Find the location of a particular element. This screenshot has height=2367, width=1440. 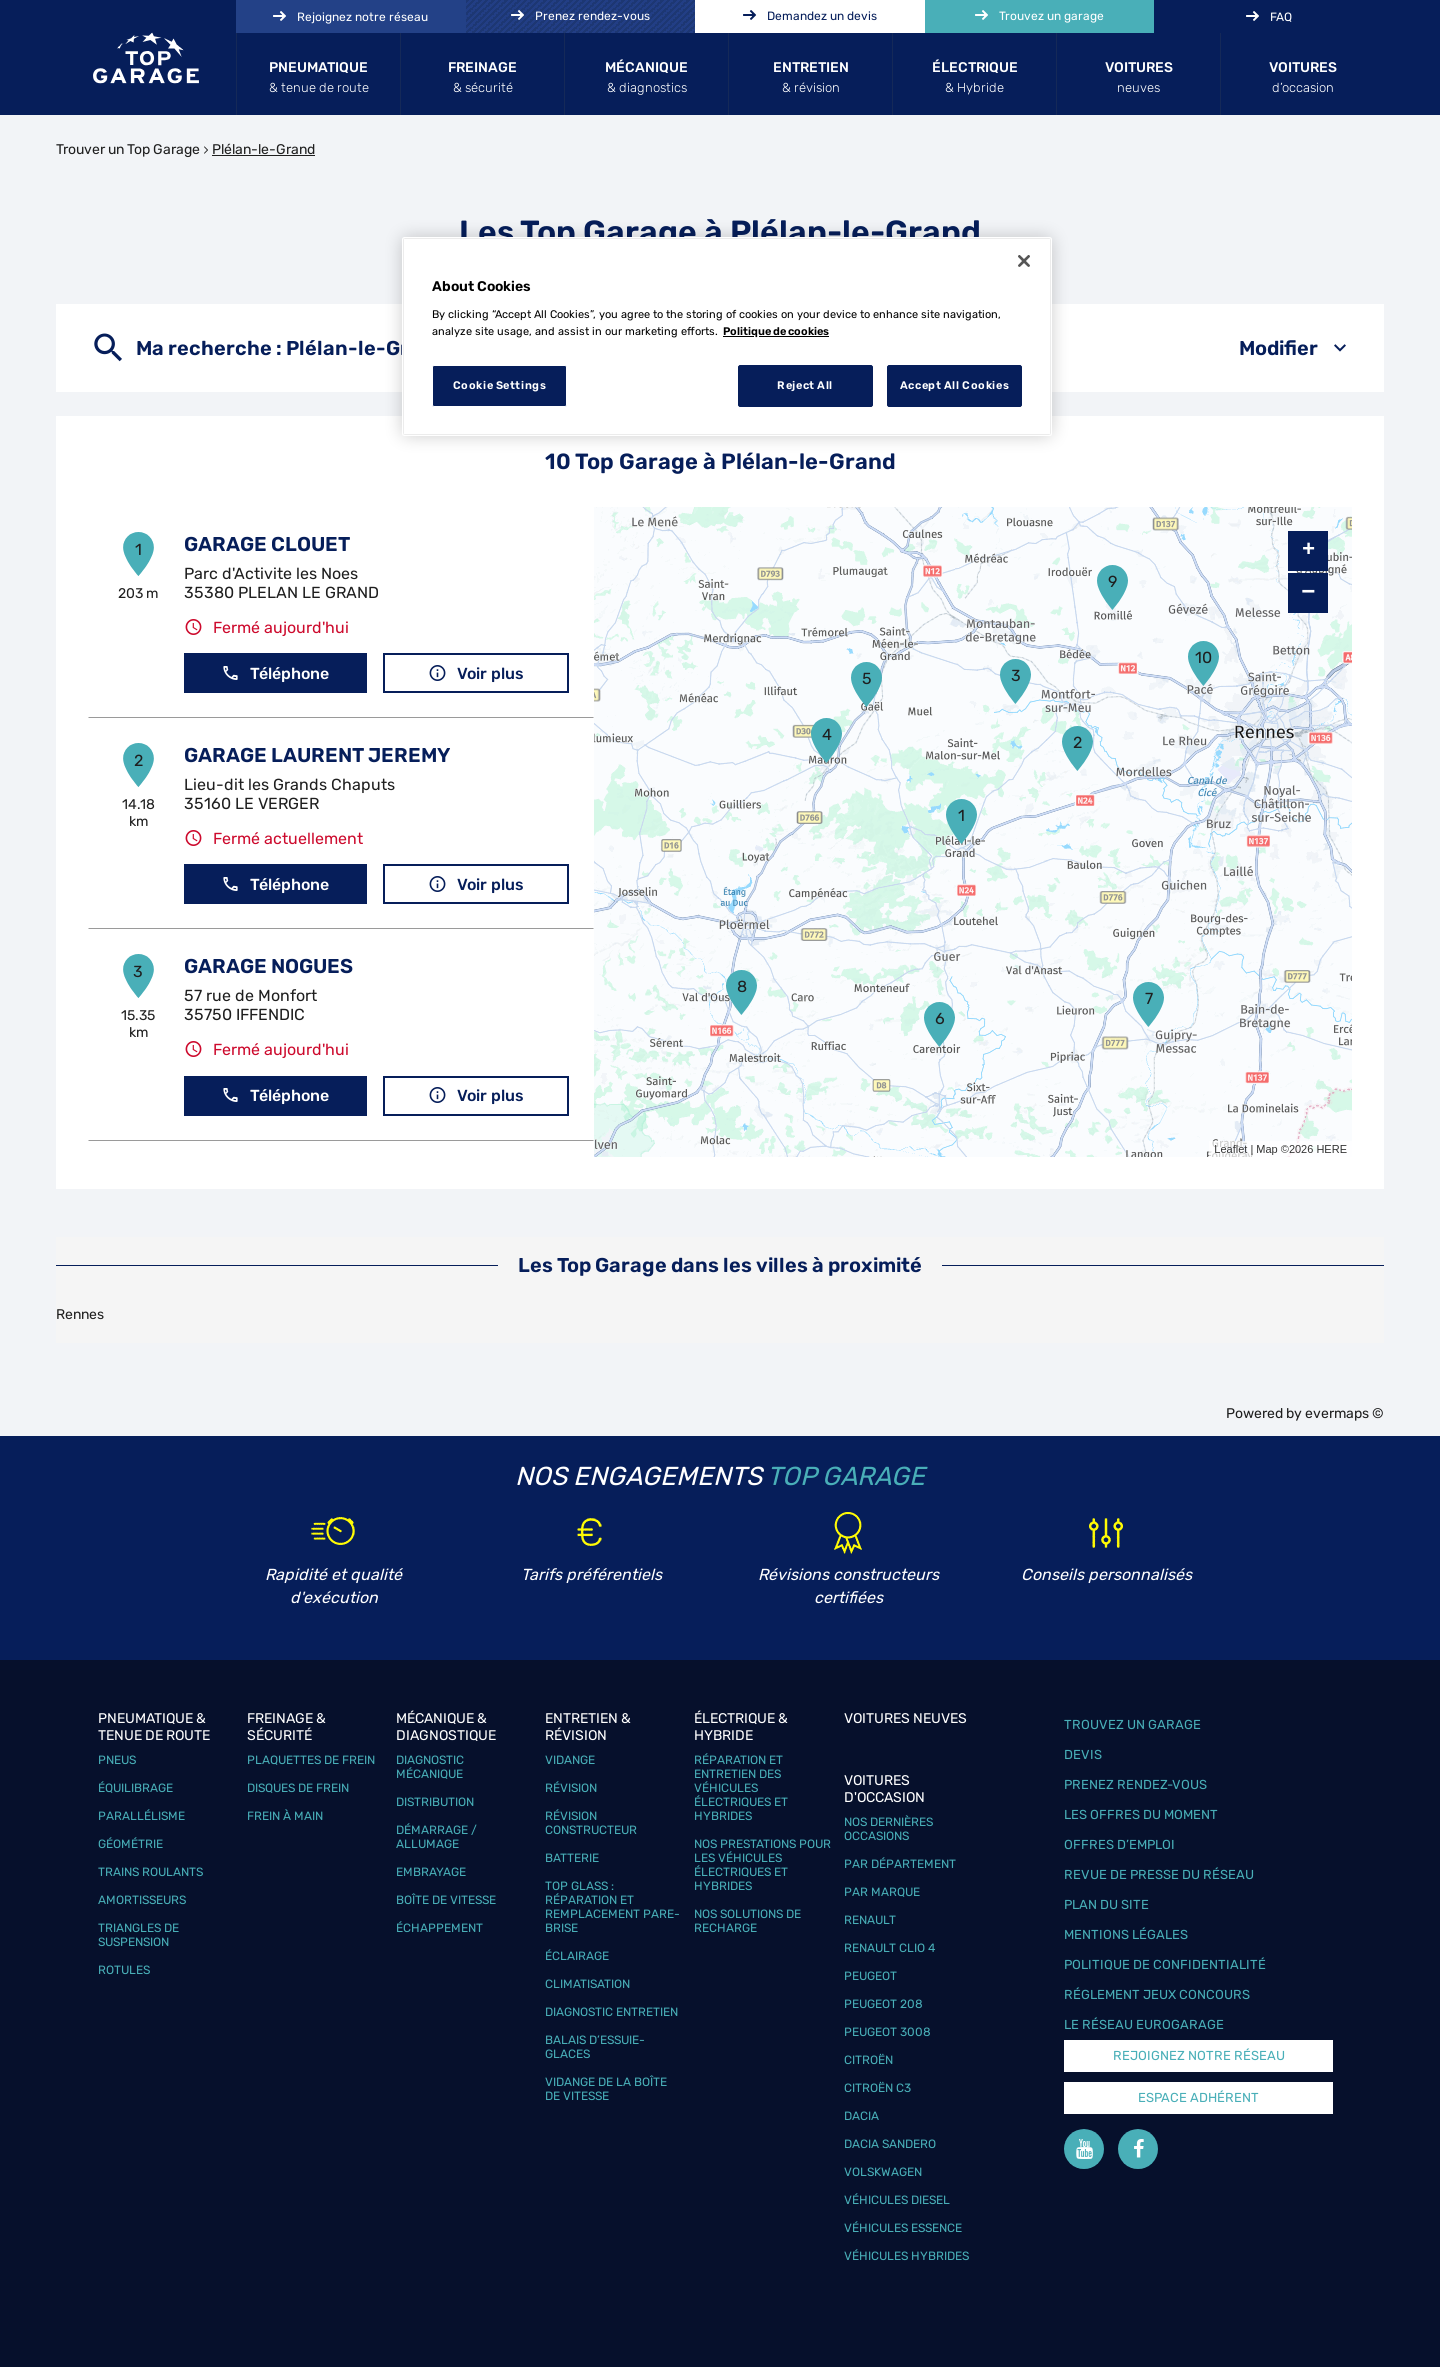

Rotules is located at coordinates (124, 1970).